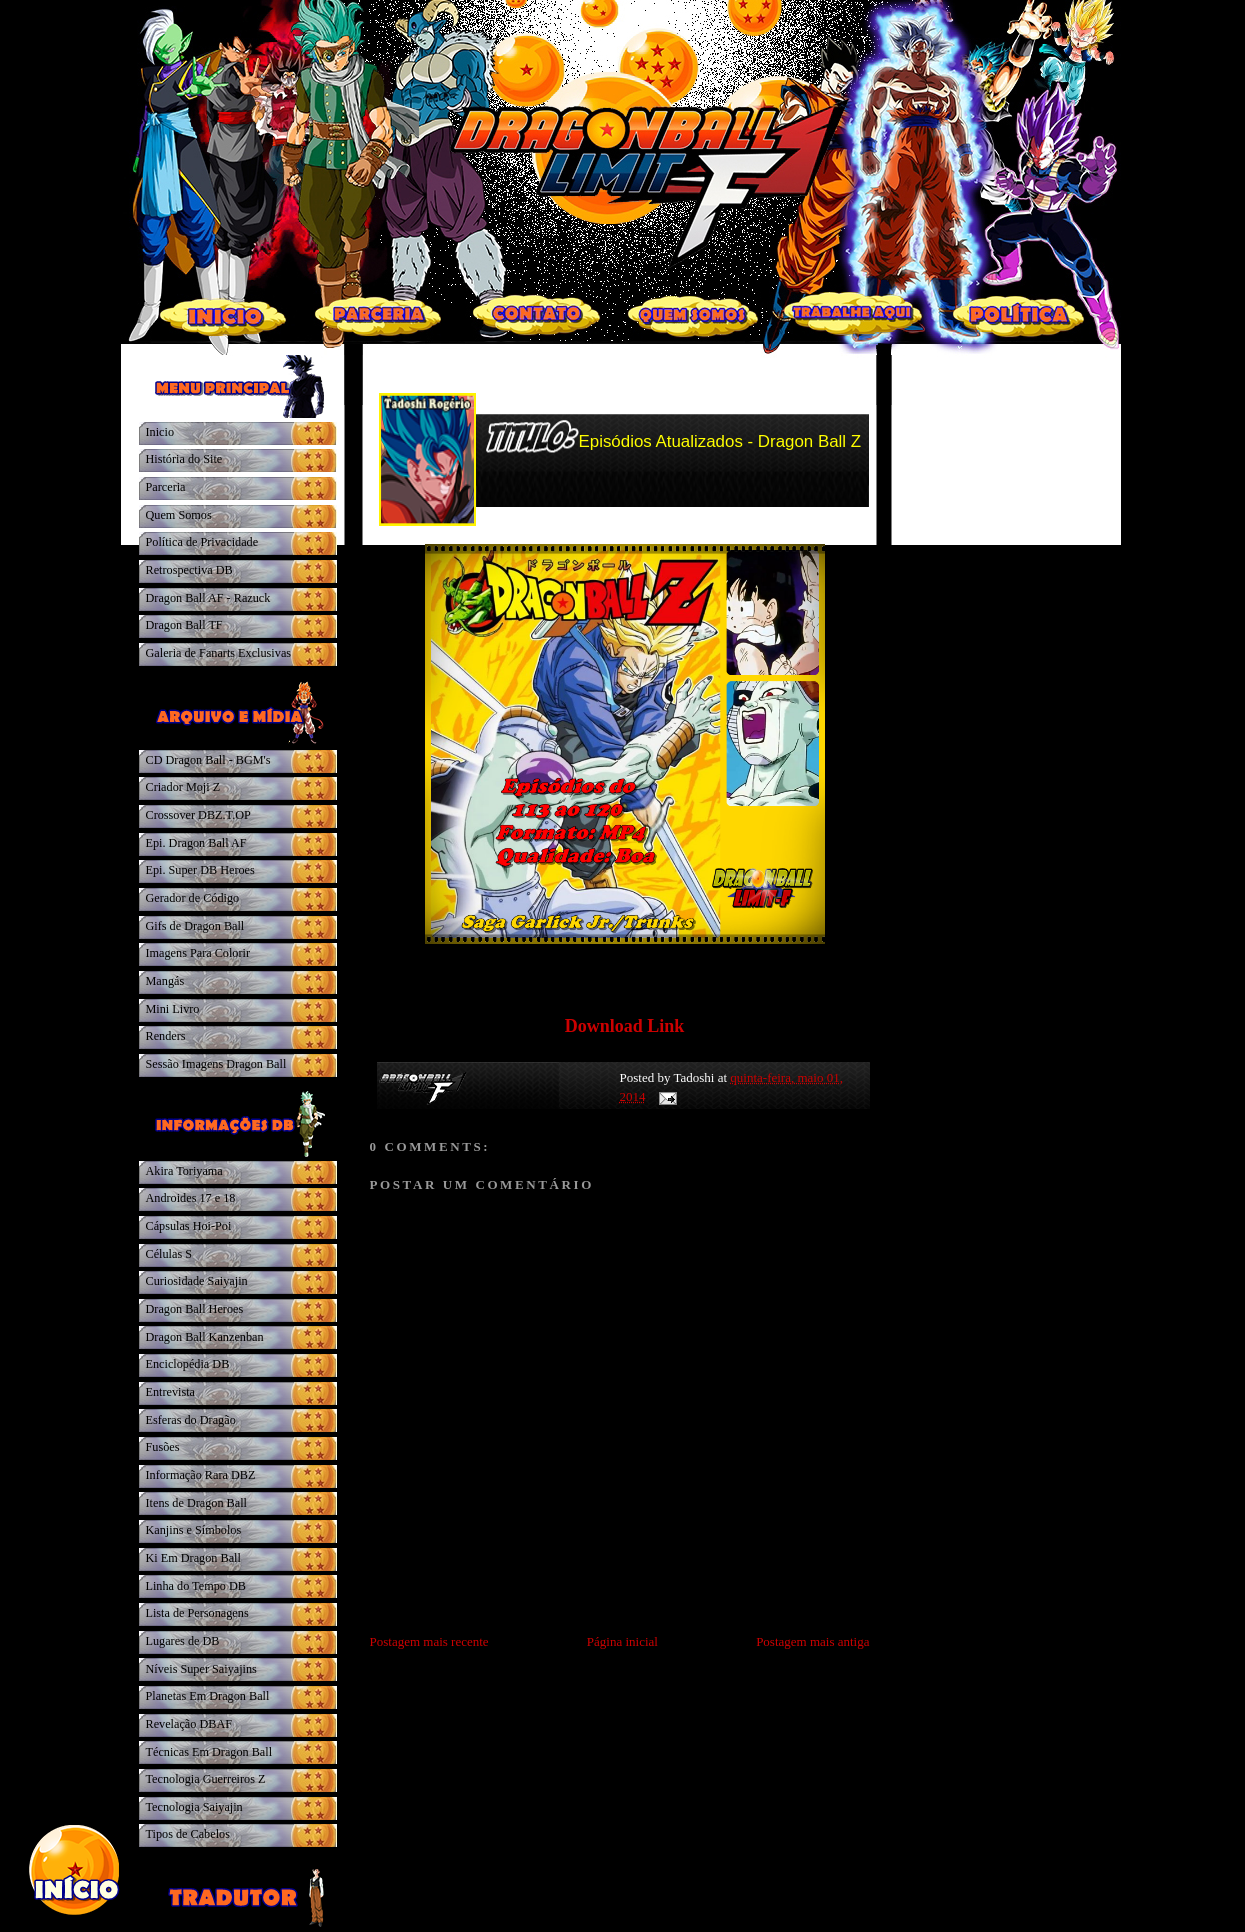  I want to click on Gerador de Código, so click(193, 898).